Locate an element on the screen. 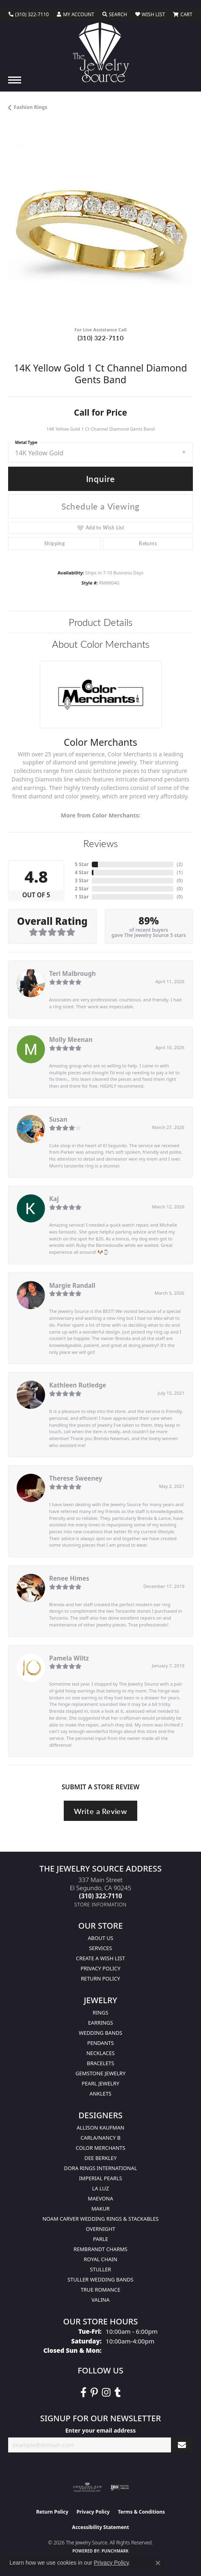 This screenshot has width=201, height=2576. Create a Wish list is located at coordinates (100, 1958).